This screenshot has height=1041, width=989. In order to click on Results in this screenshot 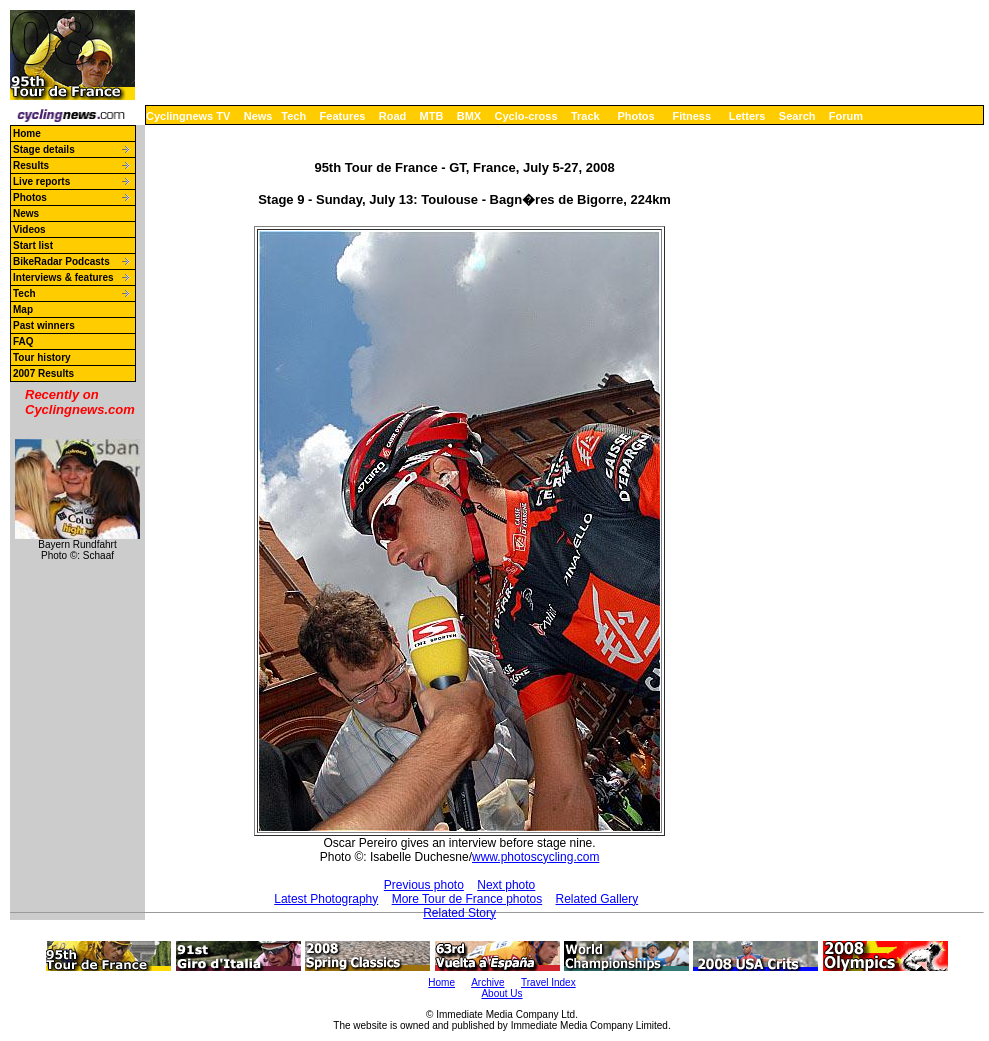, I will do `click(31, 165)`.